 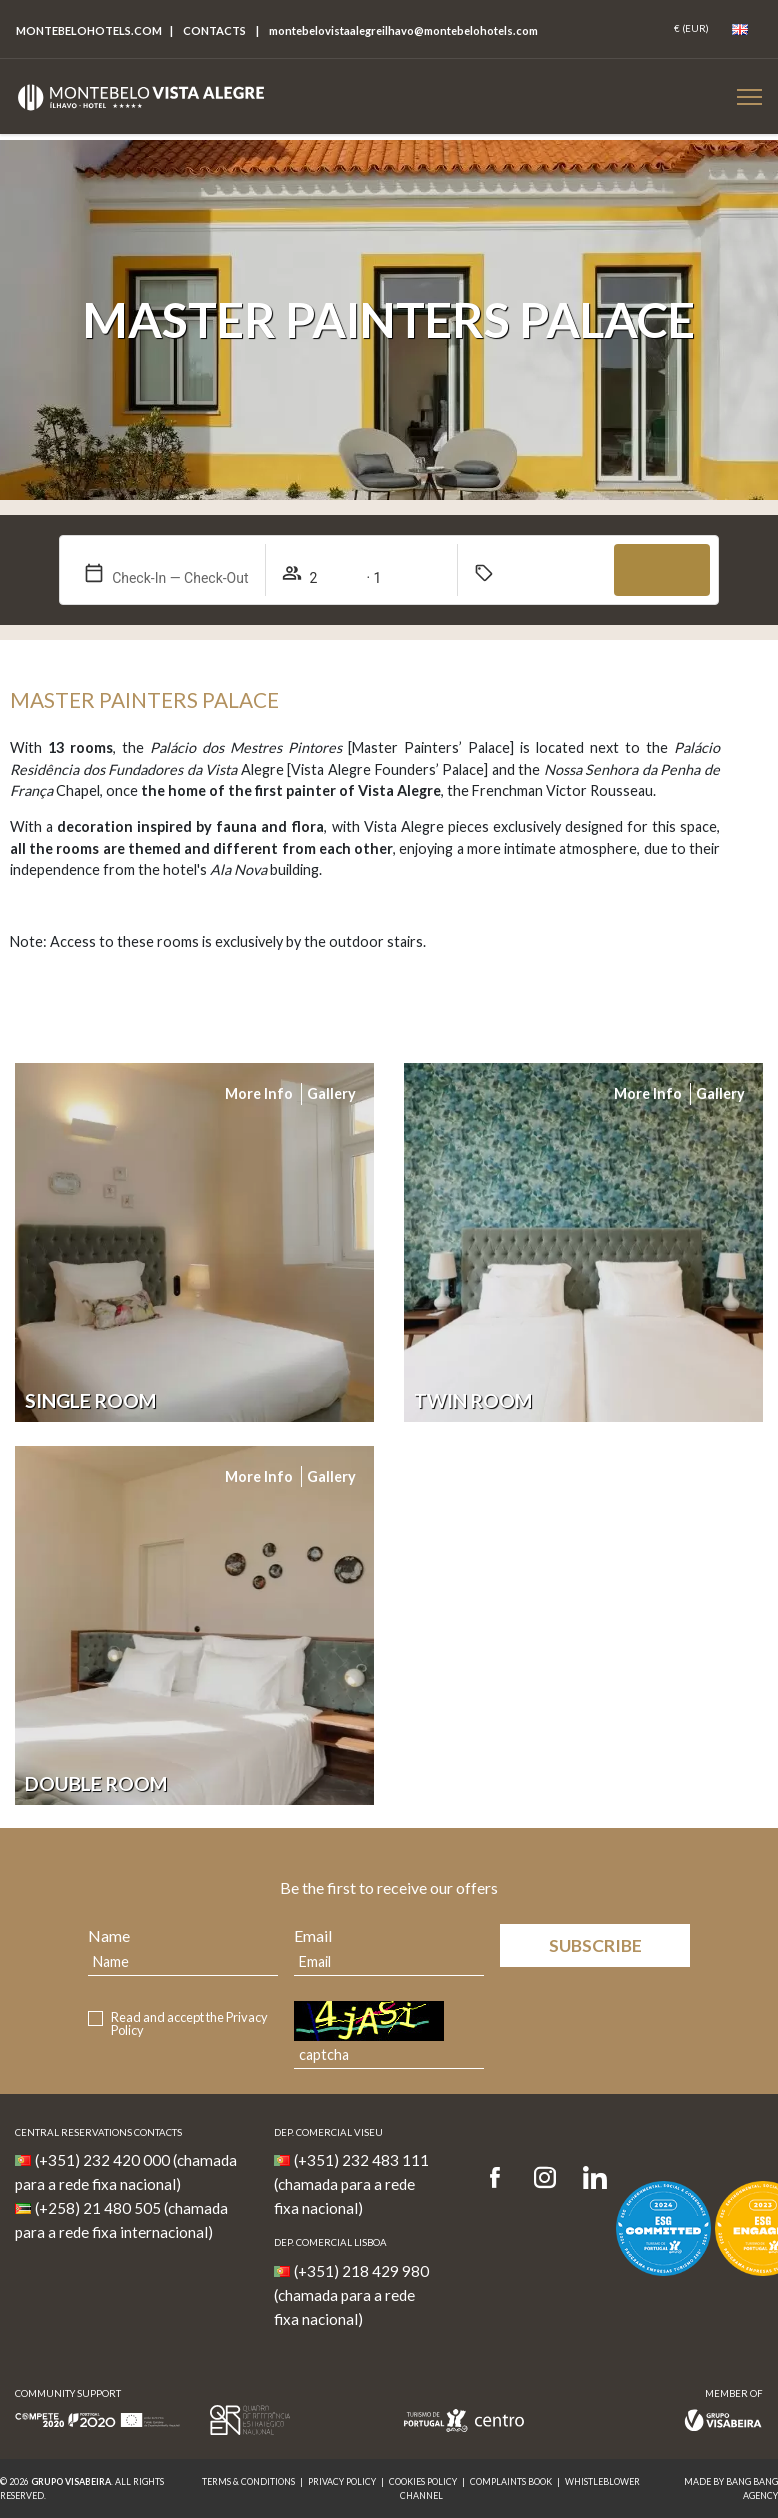 I want to click on More info [Mais informação do Quarto], so click(x=259, y=1093).